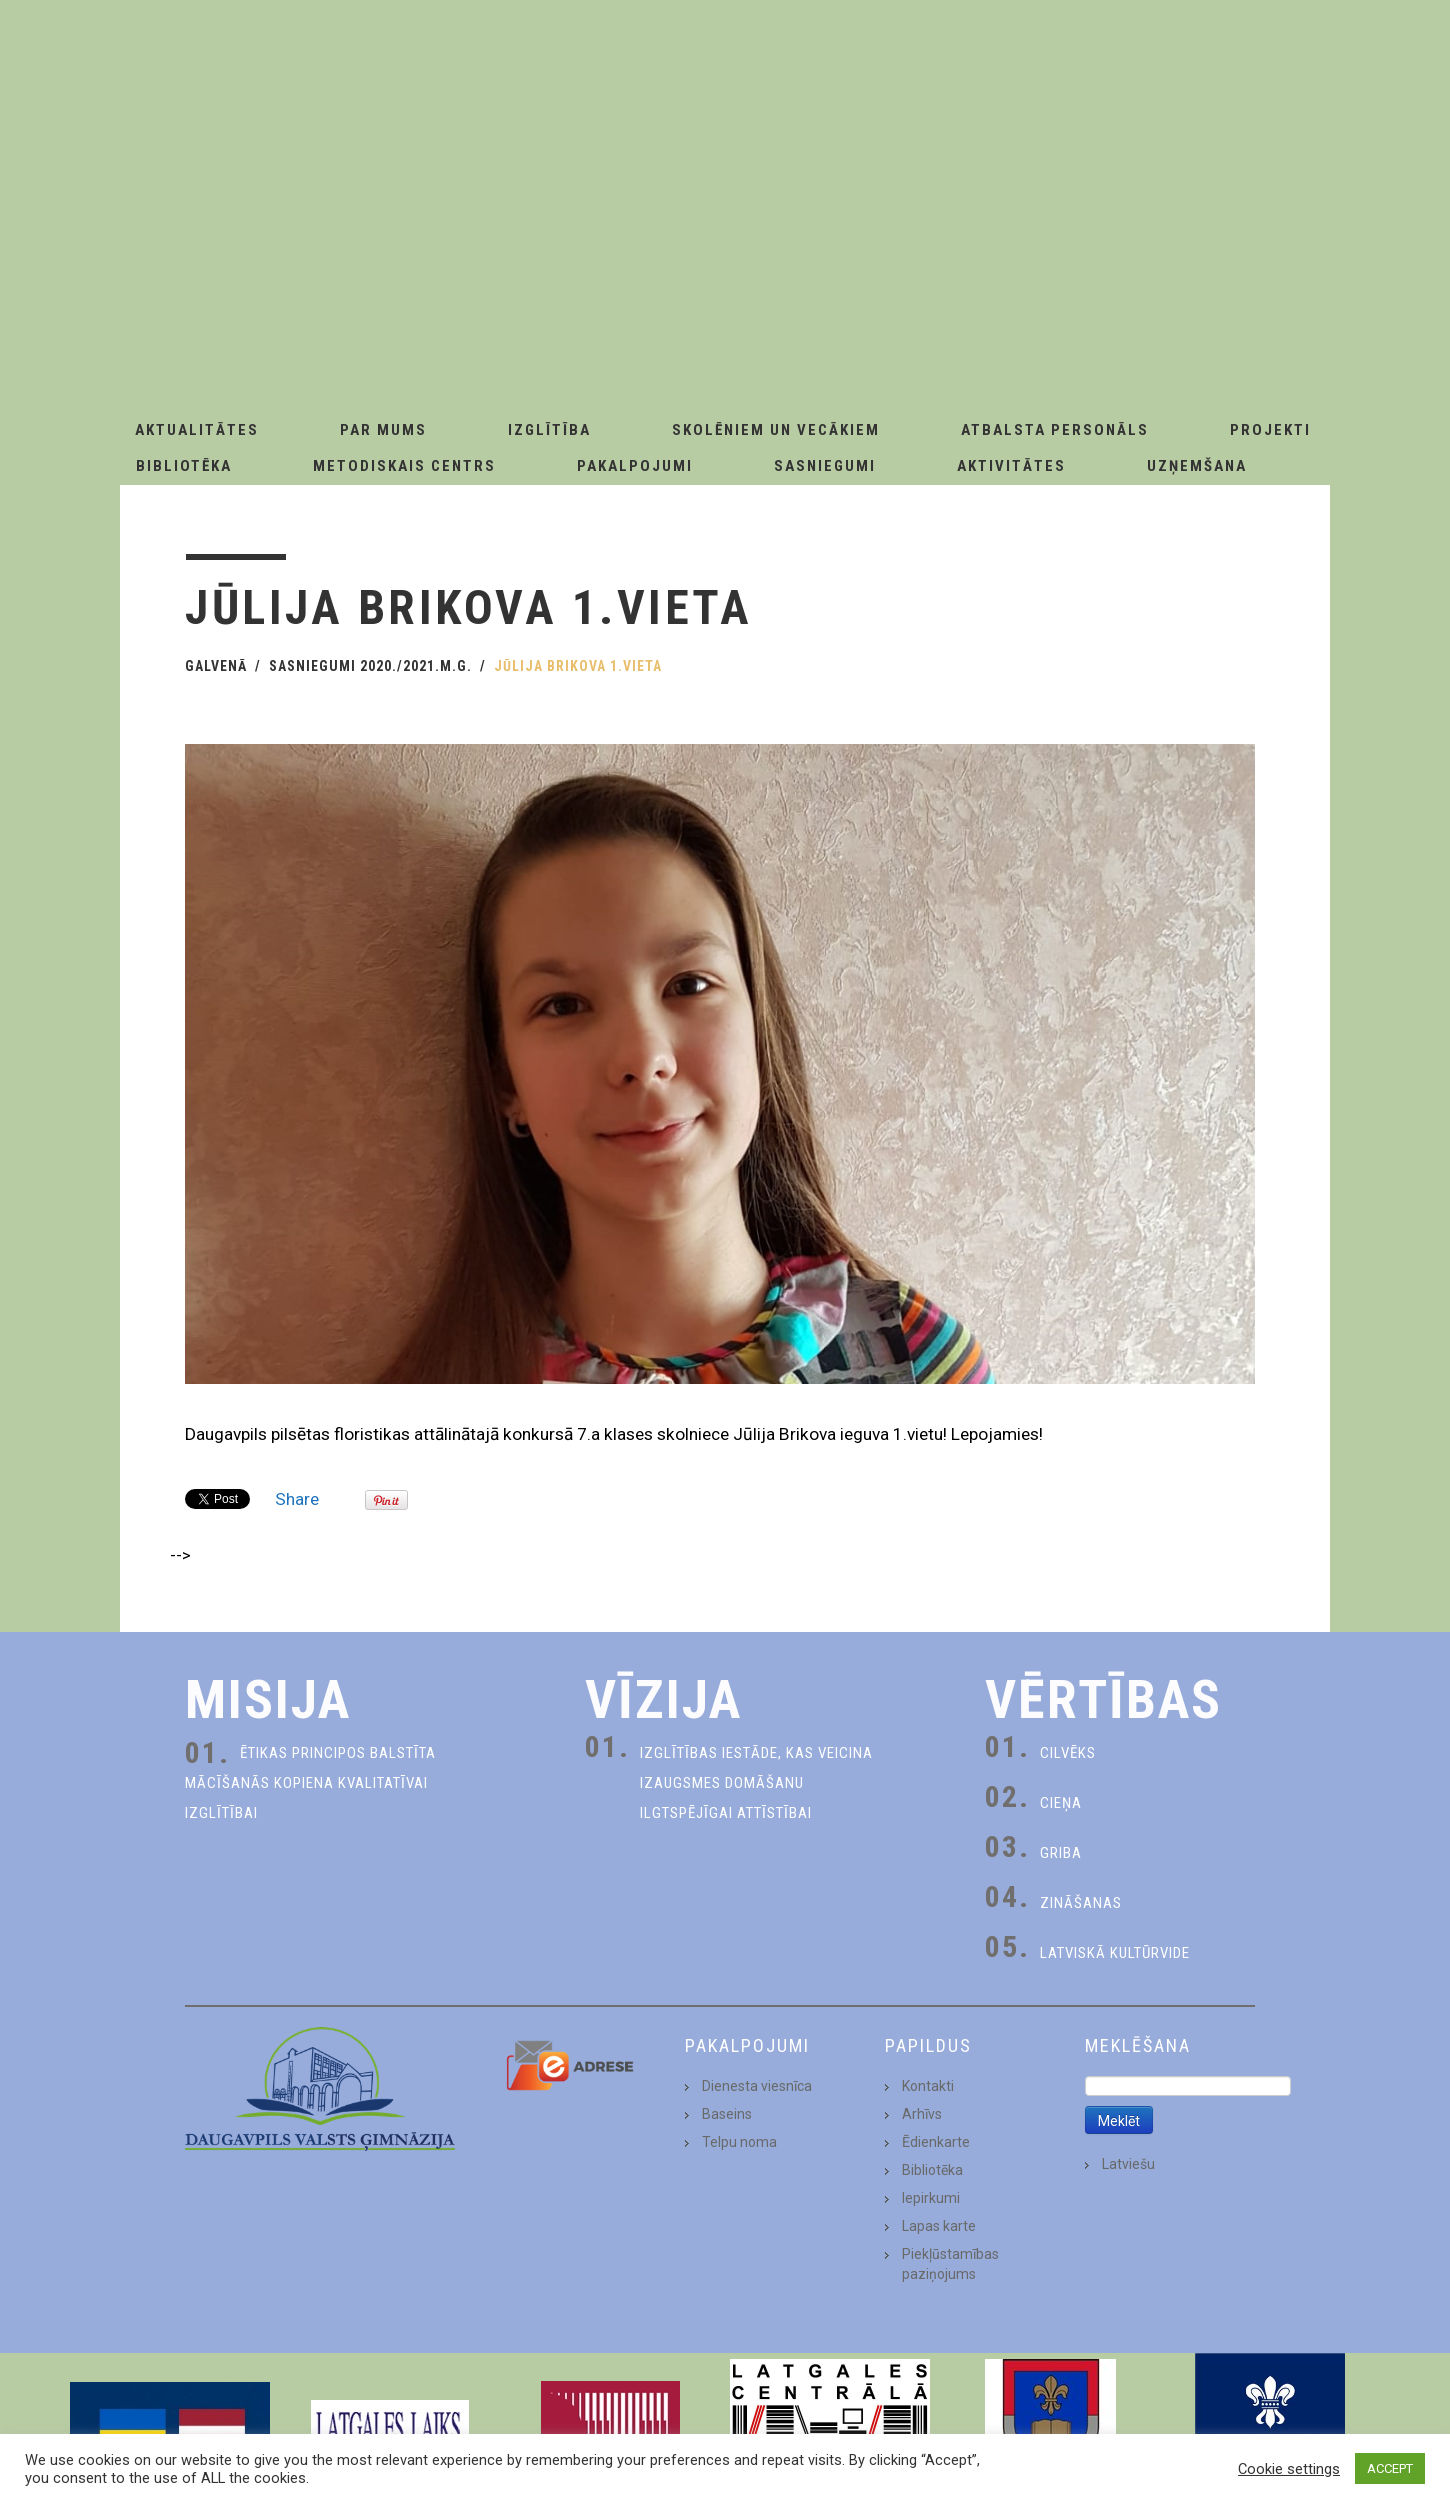 Image resolution: width=1450 pixels, height=2503 pixels. Describe the element at coordinates (1270, 430) in the screenshot. I see `Projekti` at that location.